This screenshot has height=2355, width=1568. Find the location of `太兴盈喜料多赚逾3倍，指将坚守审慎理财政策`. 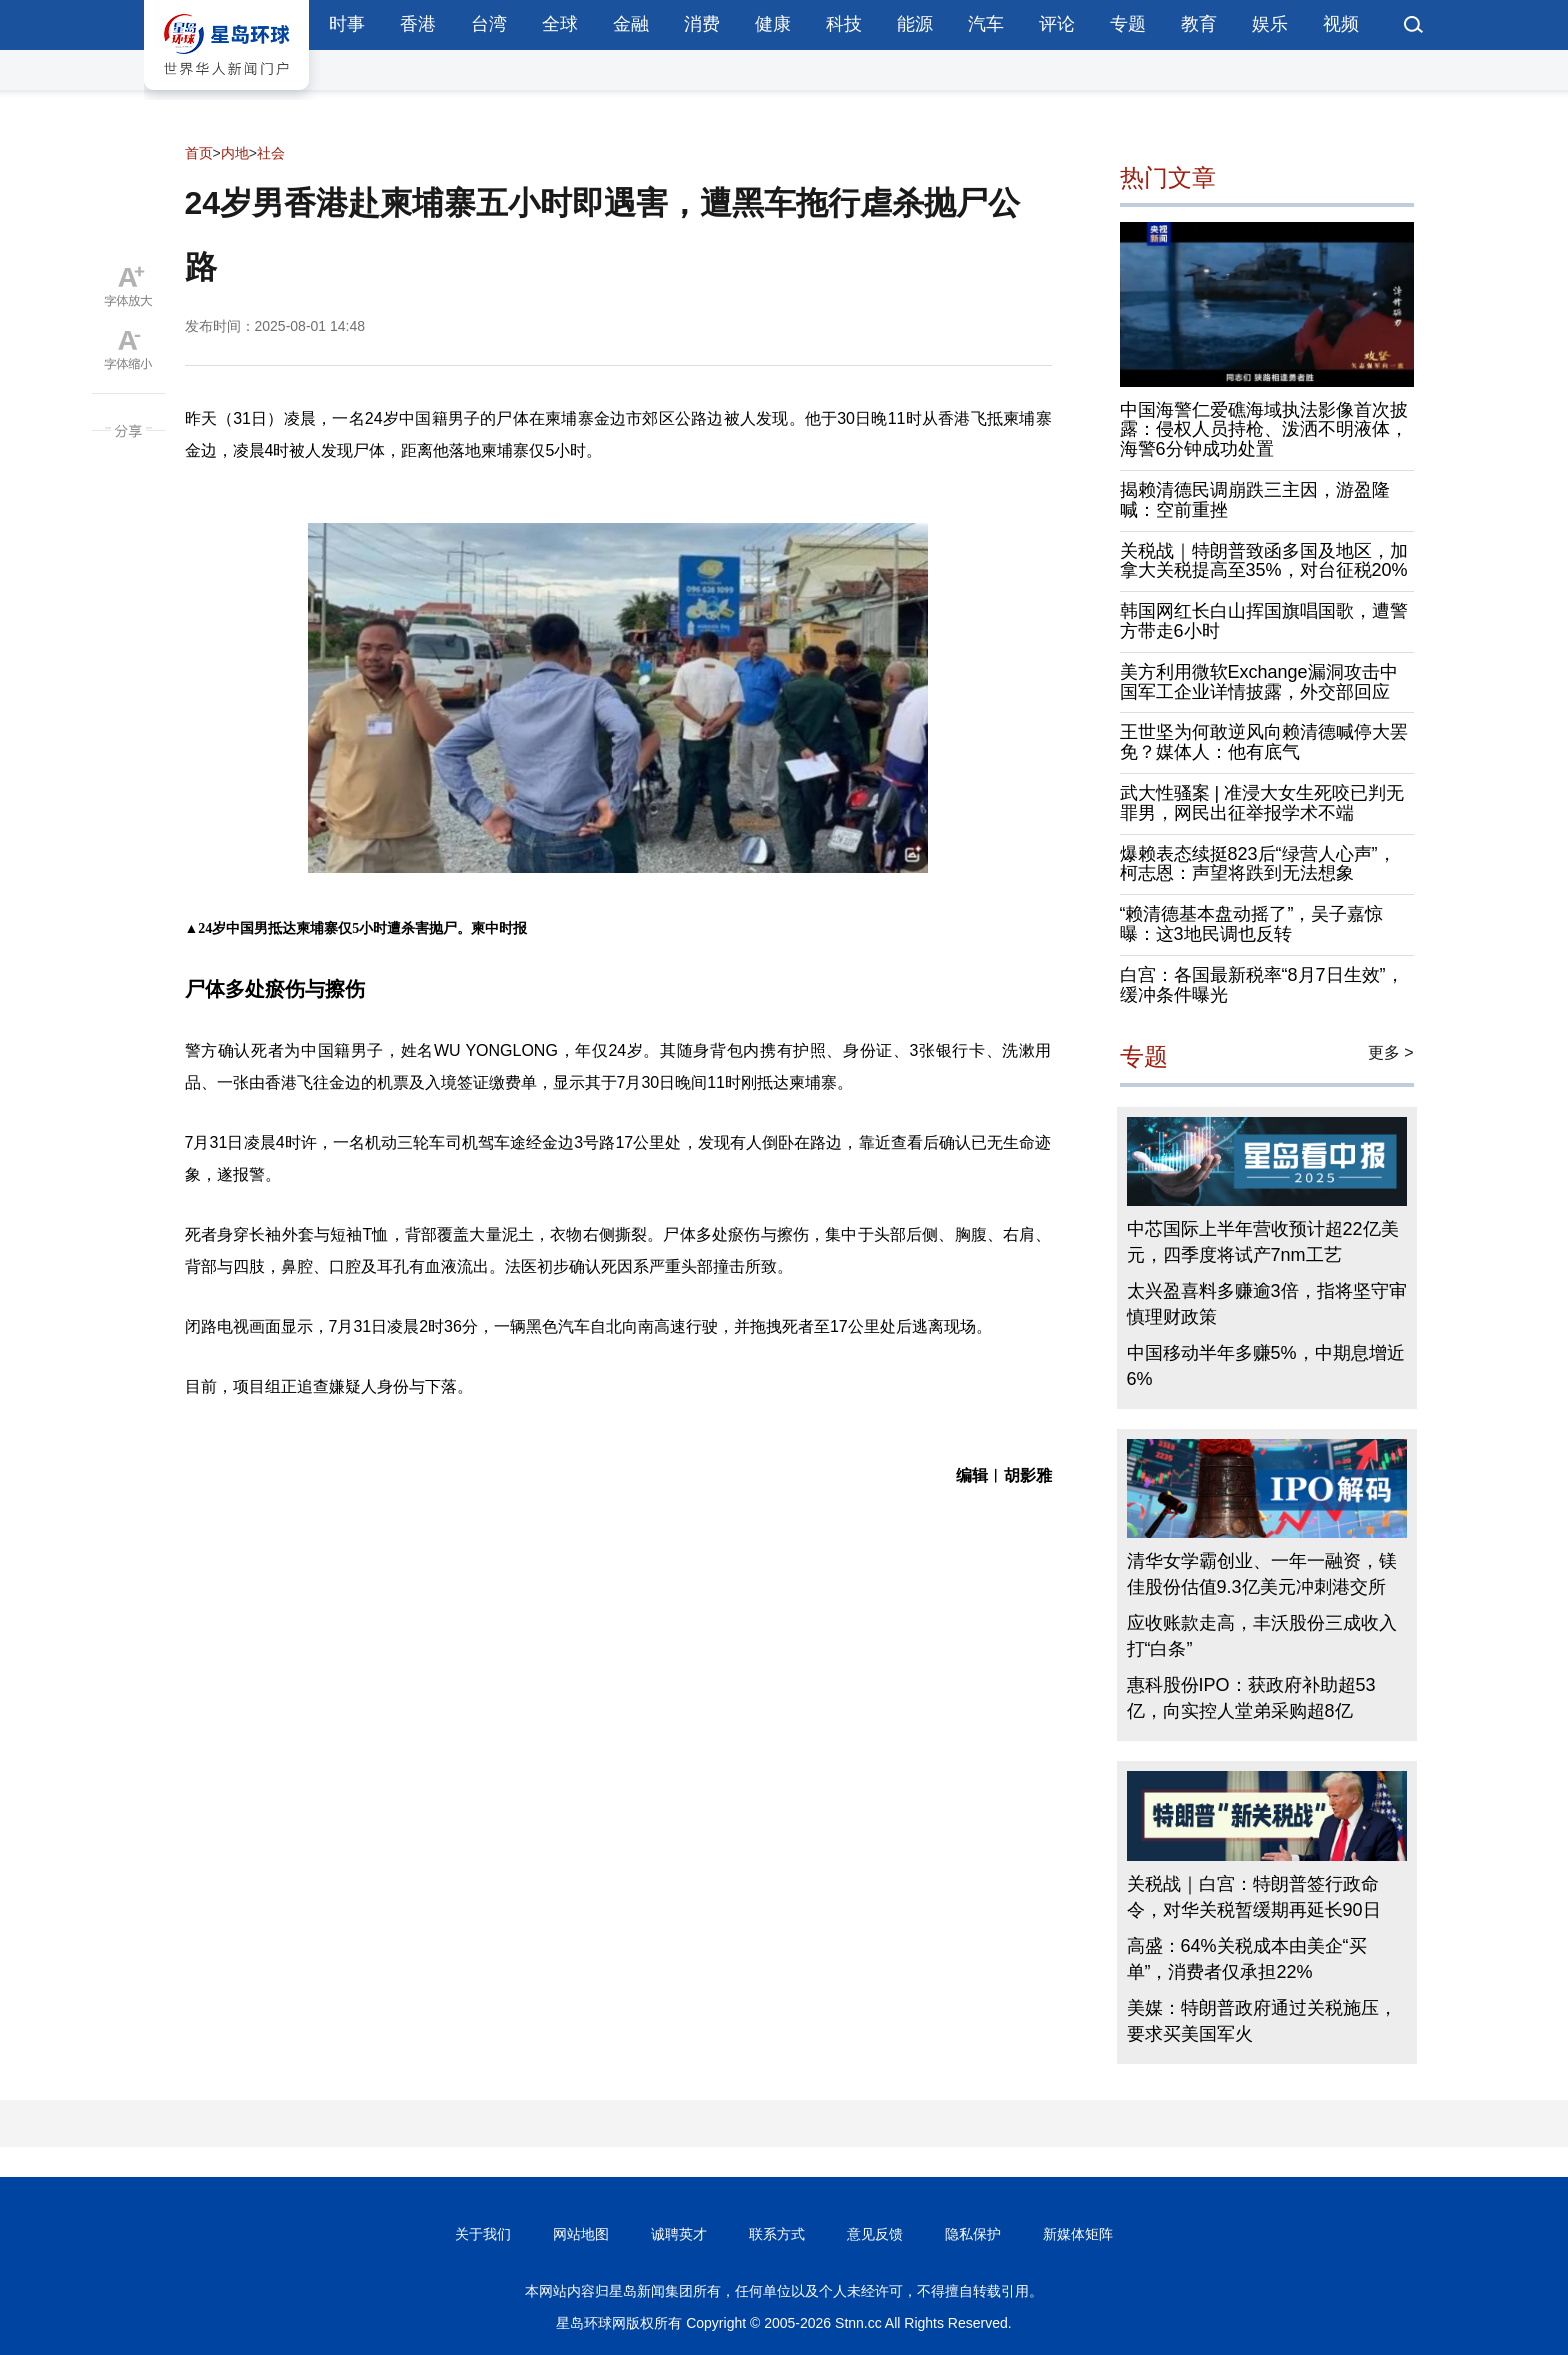

太兴盈喜料多赚逾3倍，指将坚守审慎理财政策 is located at coordinates (1267, 1304).